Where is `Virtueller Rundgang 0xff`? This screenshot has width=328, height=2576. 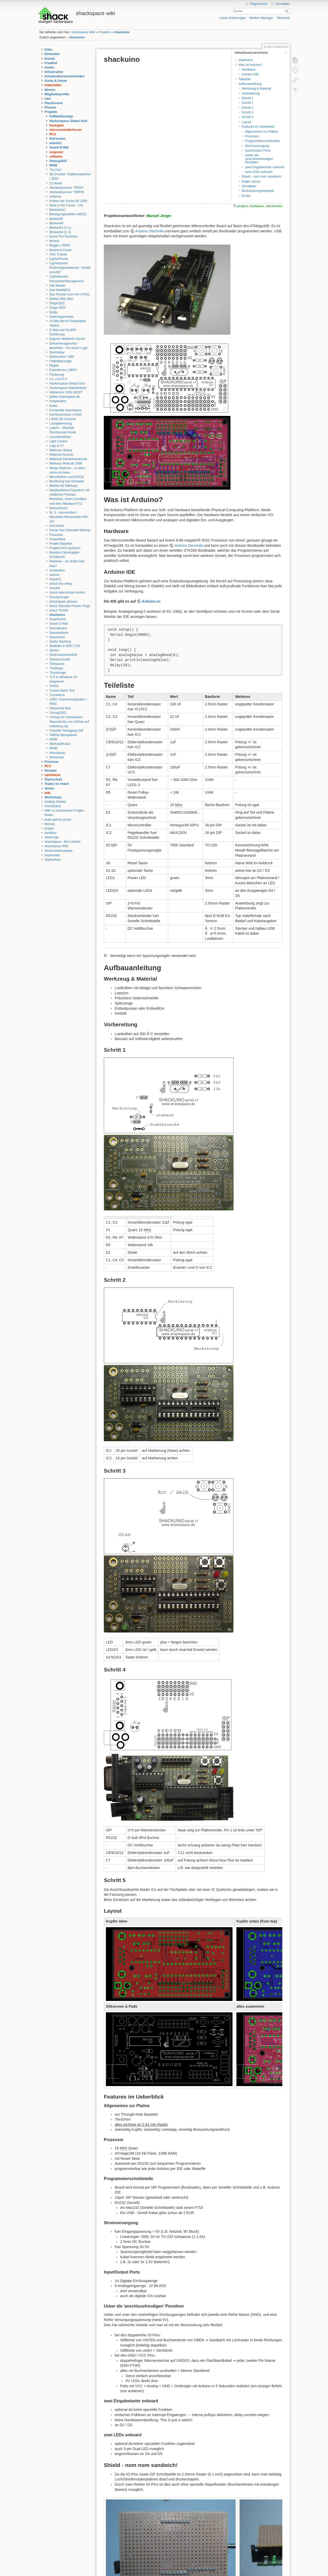 Virtueller Rundgang 0xff is located at coordinates (66, 730).